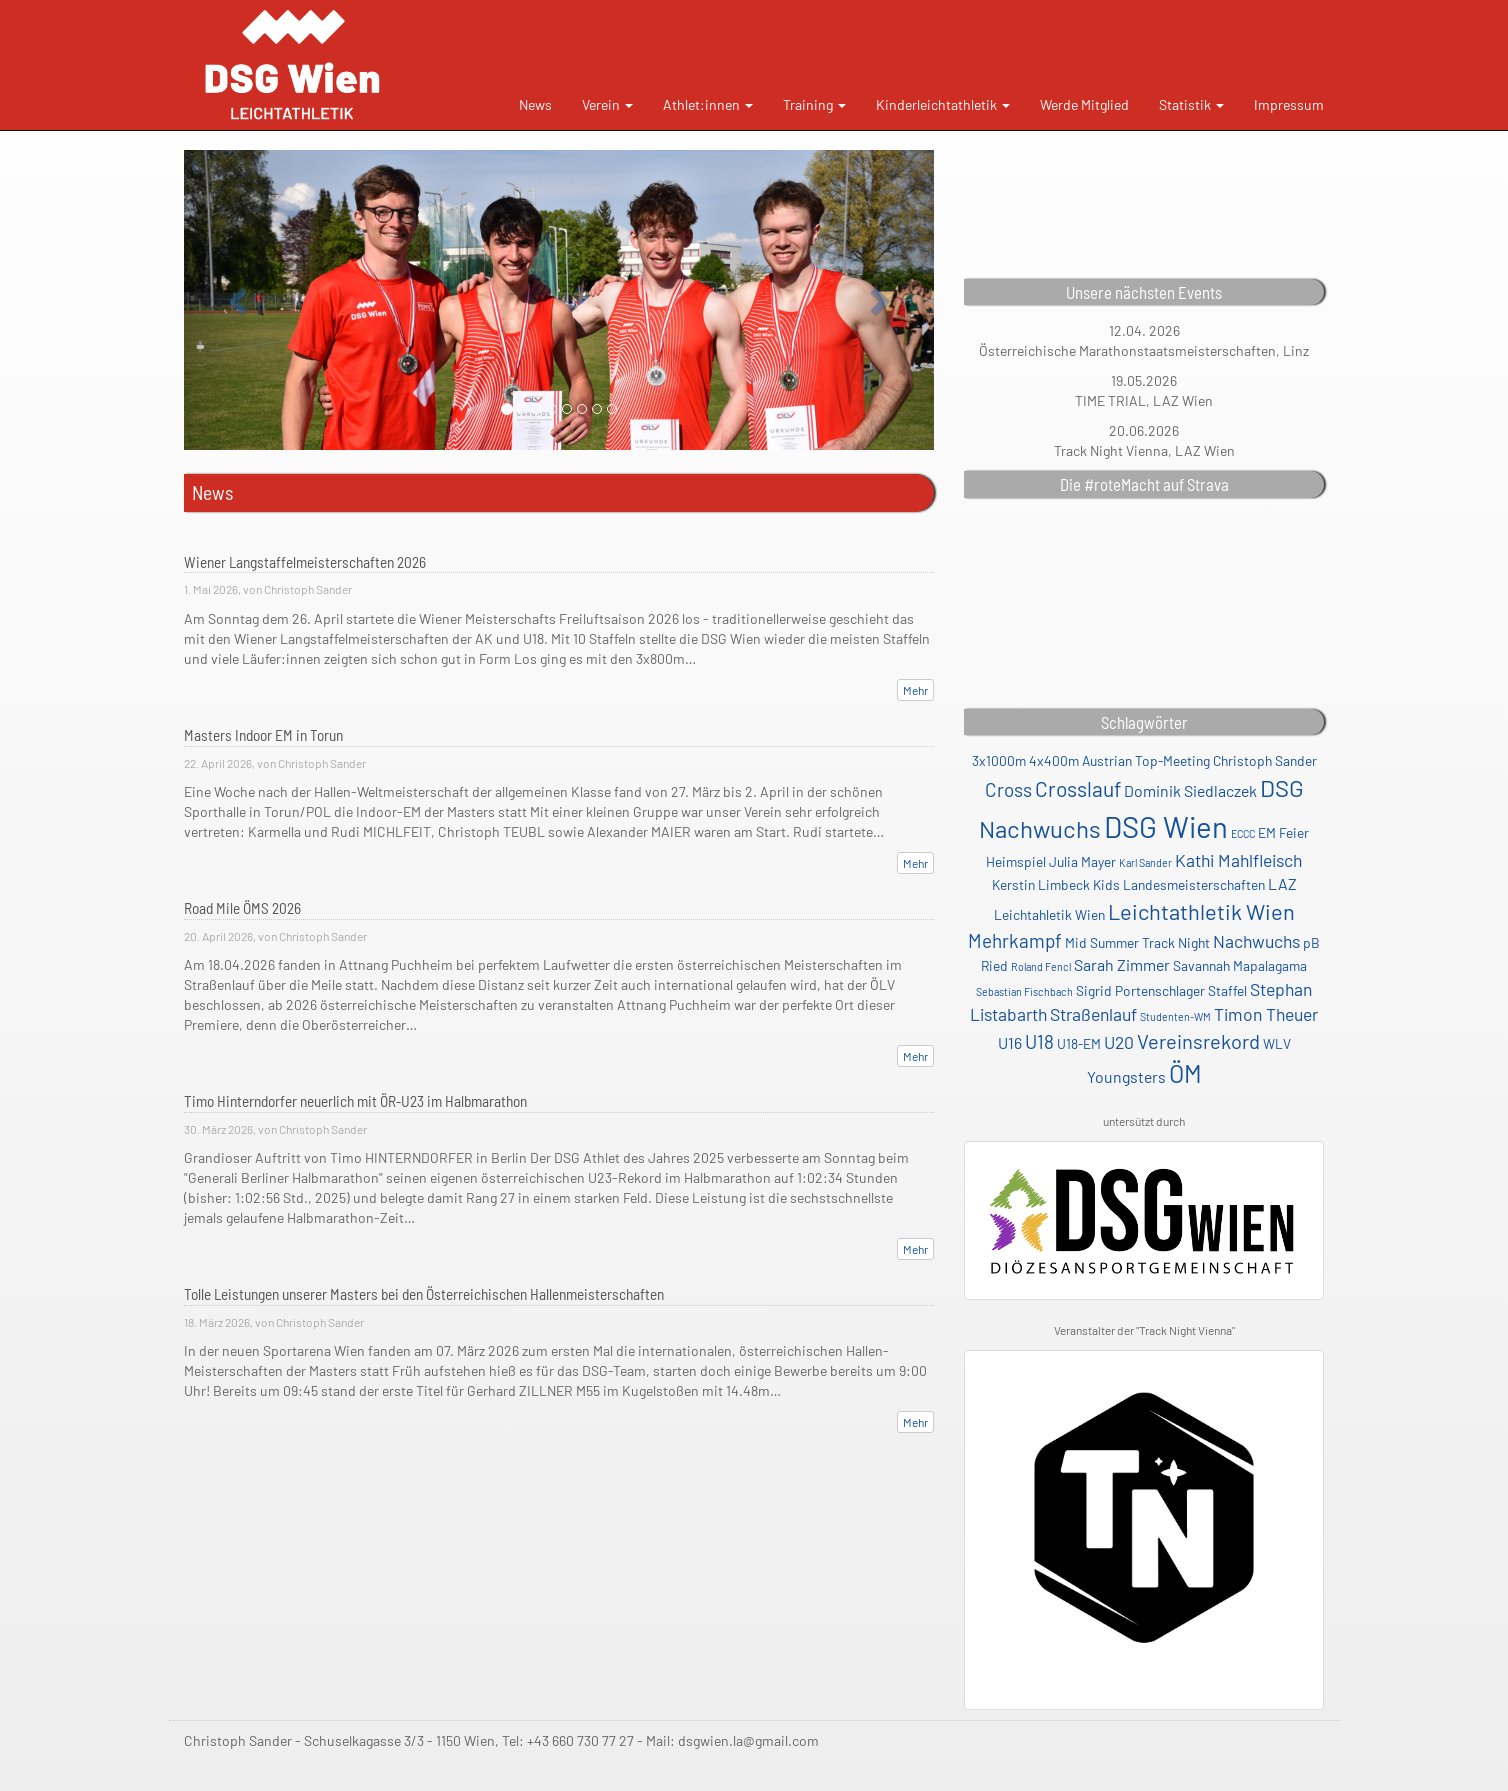  I want to click on Karl Sander [Karl Sander (1 Eintrag)], so click(1145, 862).